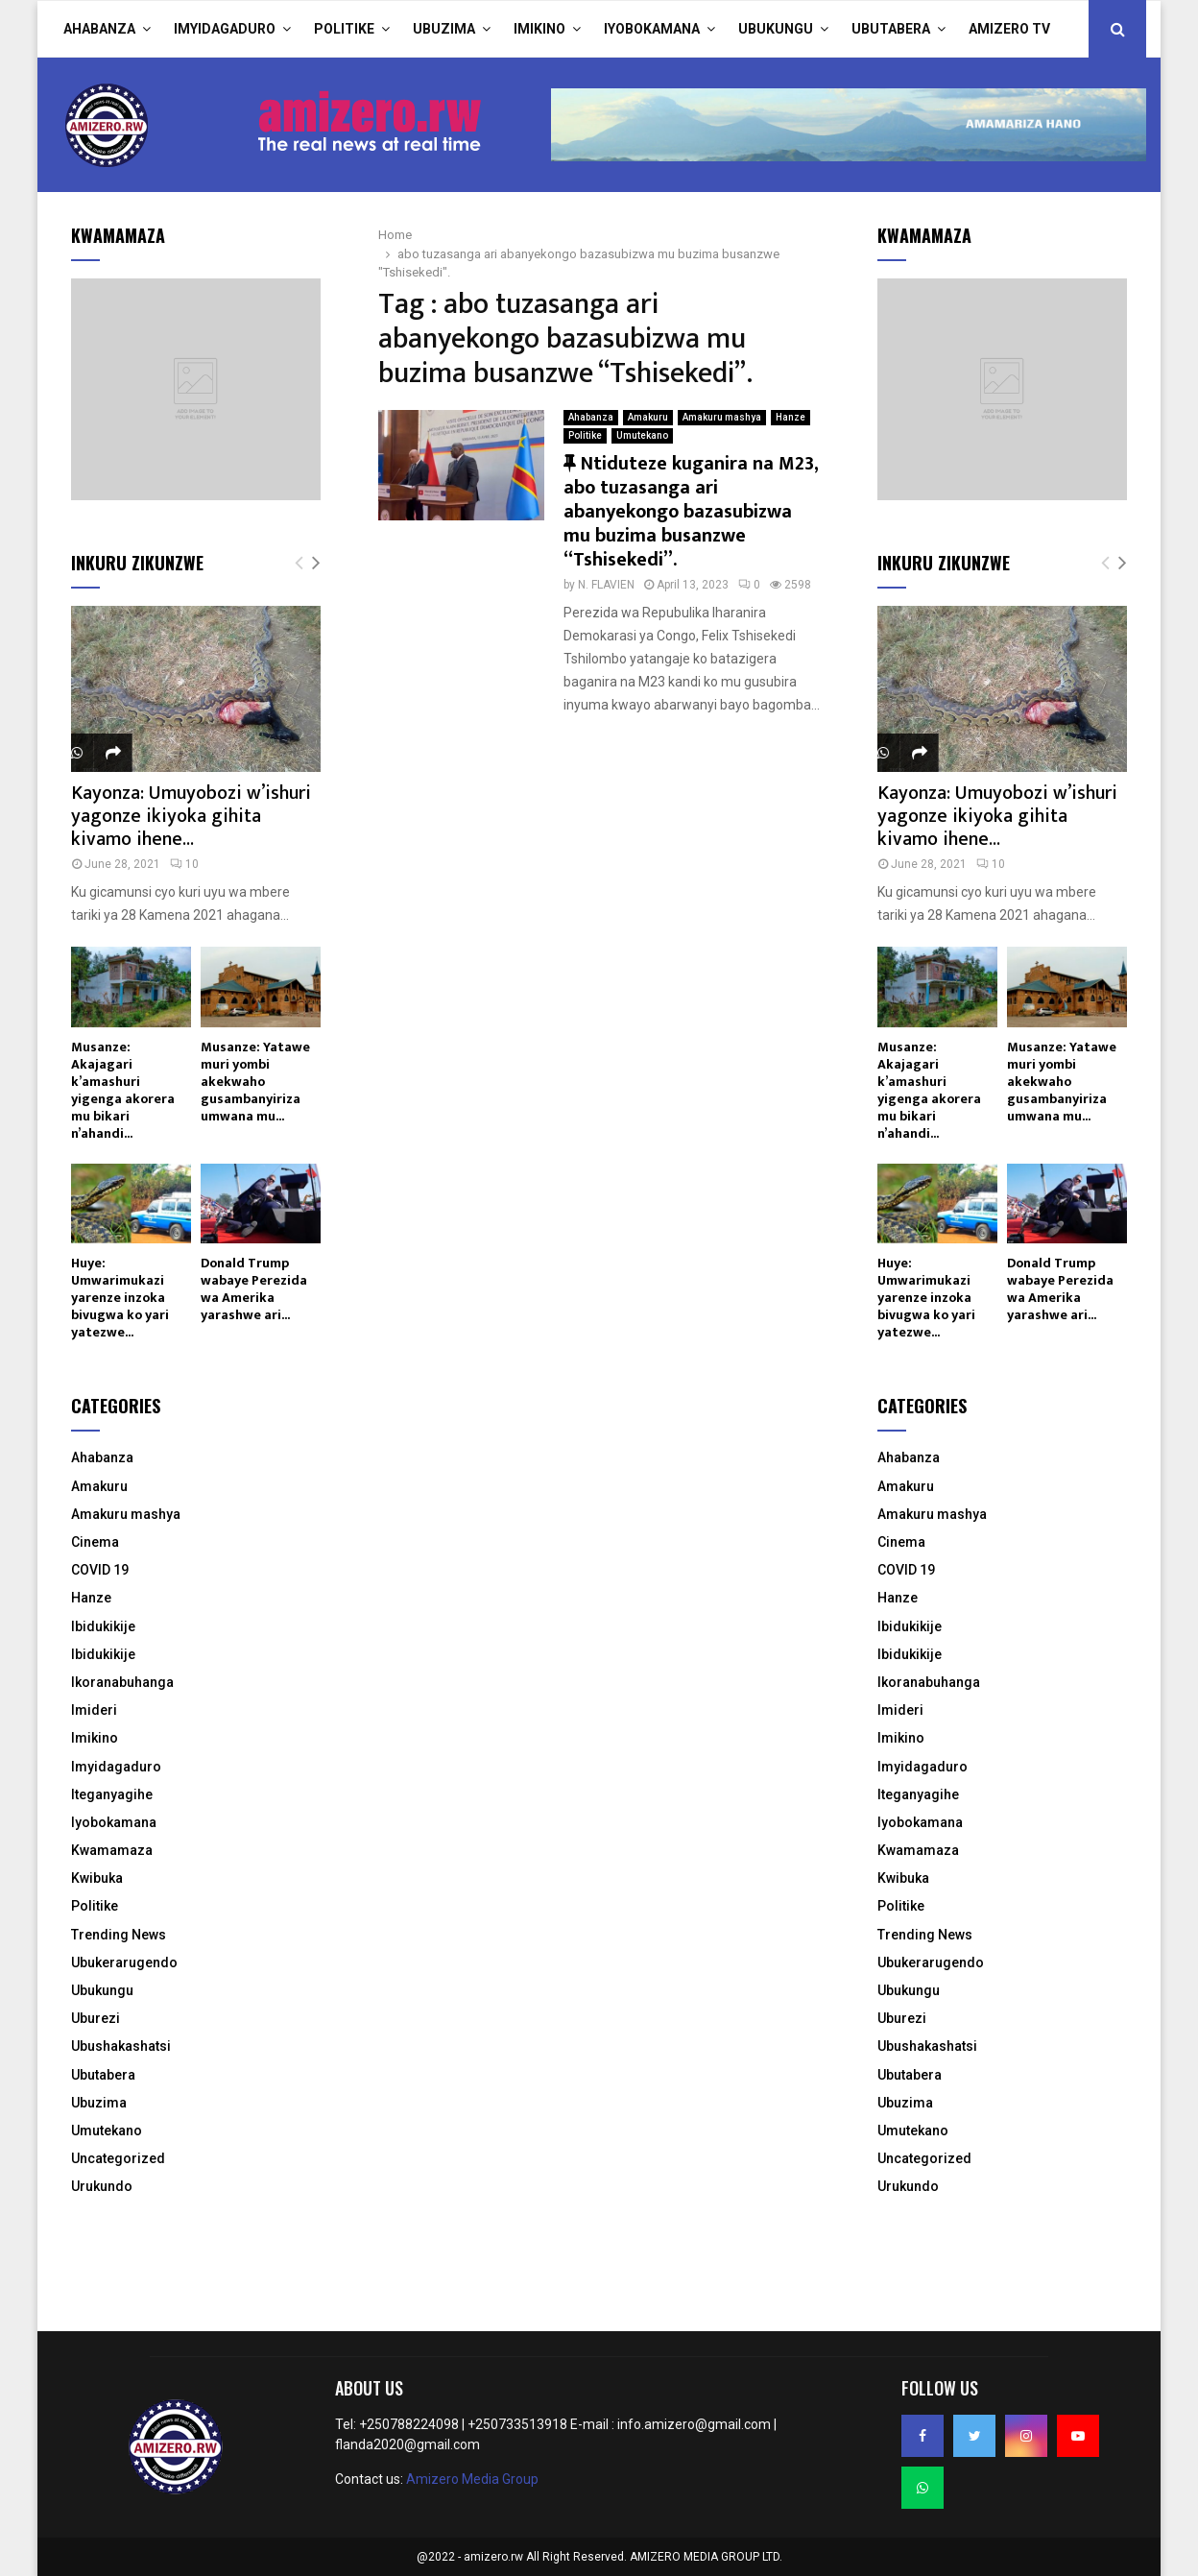 This screenshot has width=1198, height=2576. What do you see at coordinates (255, 1081) in the screenshot?
I see `Musanze: Yatawe muri yombi akekwaho gusambanyiriza umwana mu...` at bounding box center [255, 1081].